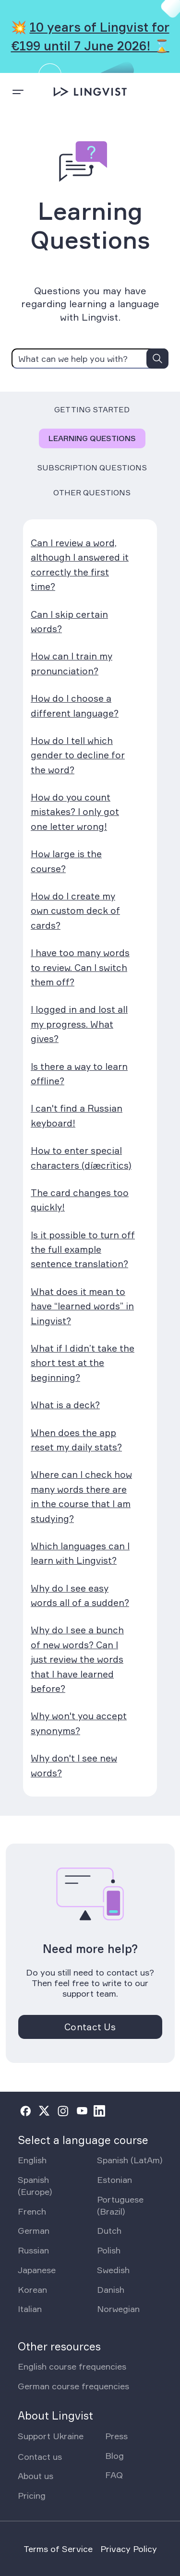 The width and height of the screenshot is (180, 2576). What do you see at coordinates (92, 409) in the screenshot?
I see `Getting Started` at bounding box center [92, 409].